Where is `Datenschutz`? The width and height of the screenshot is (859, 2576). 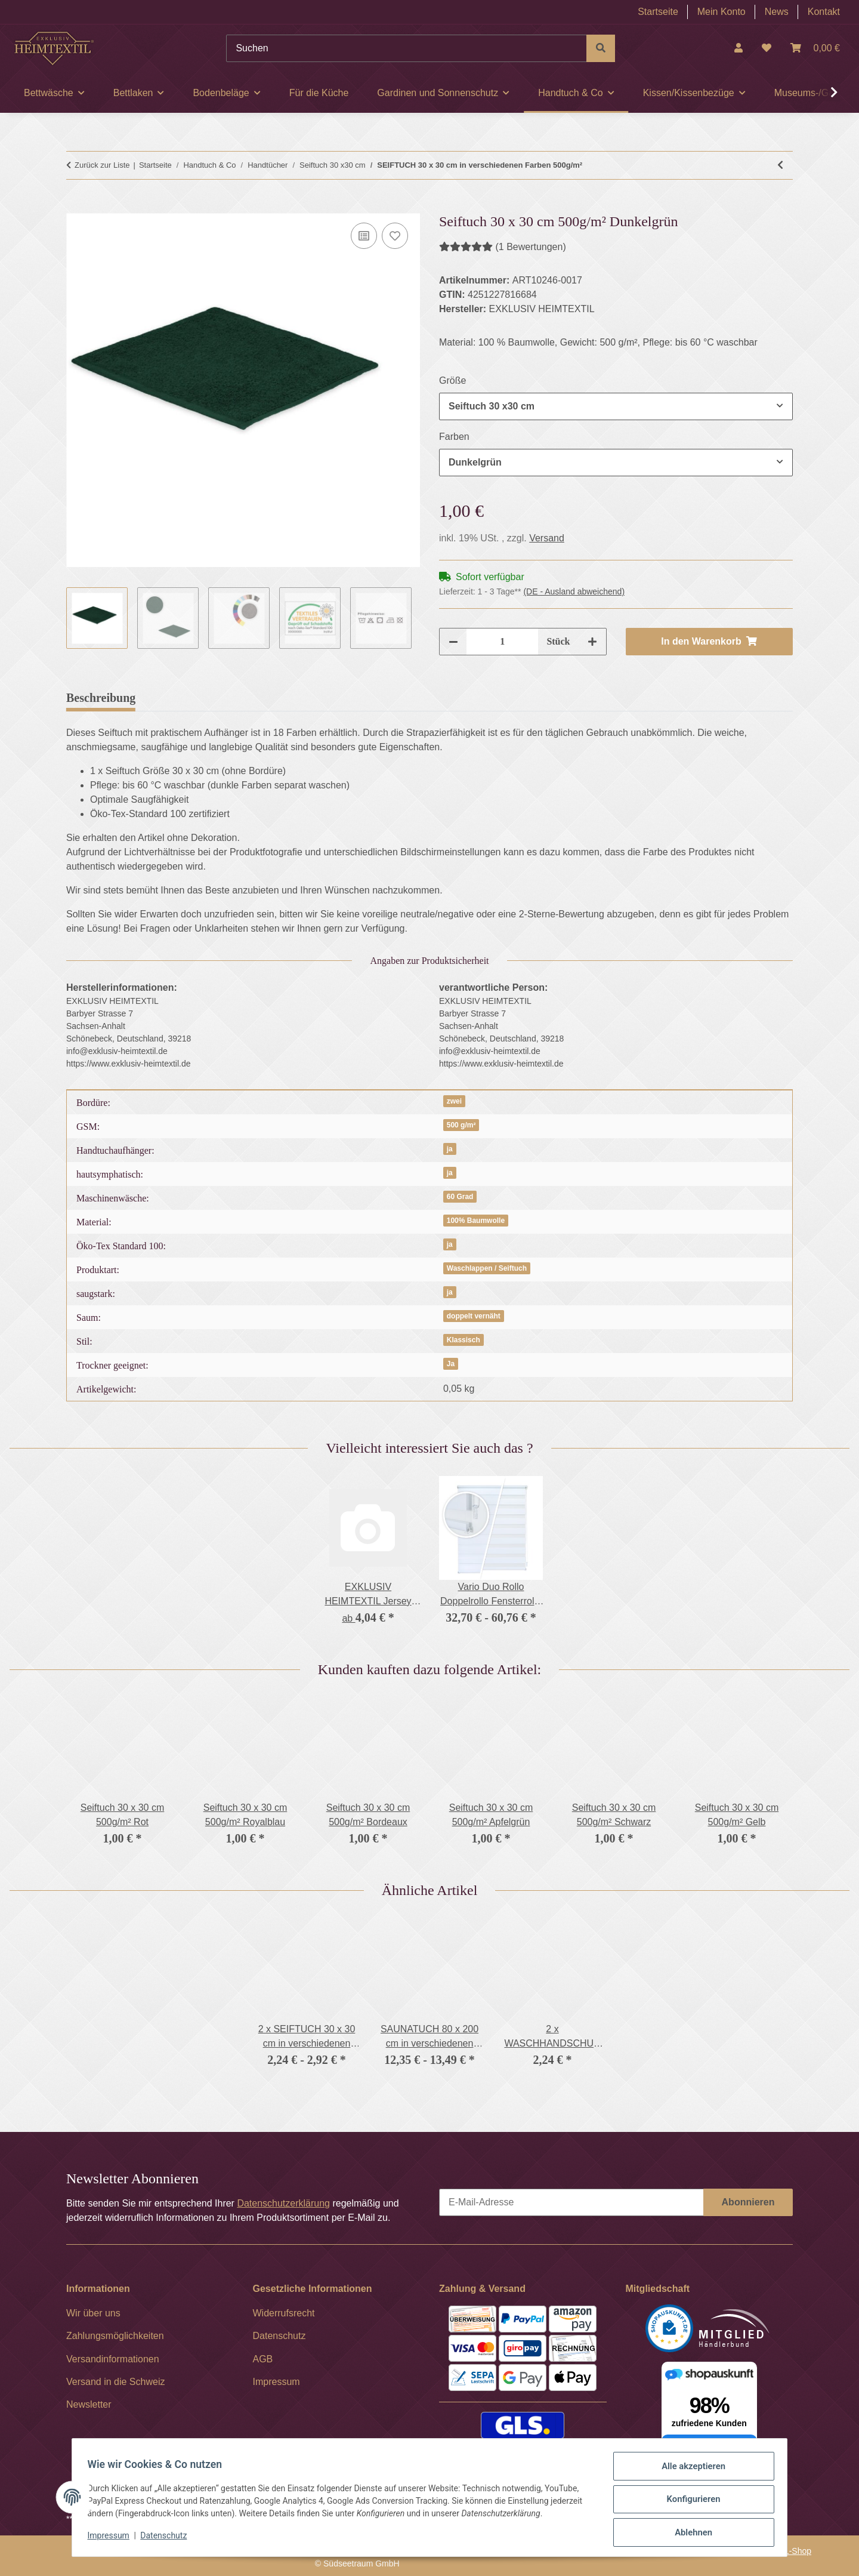 Datenschutz is located at coordinates (167, 2539).